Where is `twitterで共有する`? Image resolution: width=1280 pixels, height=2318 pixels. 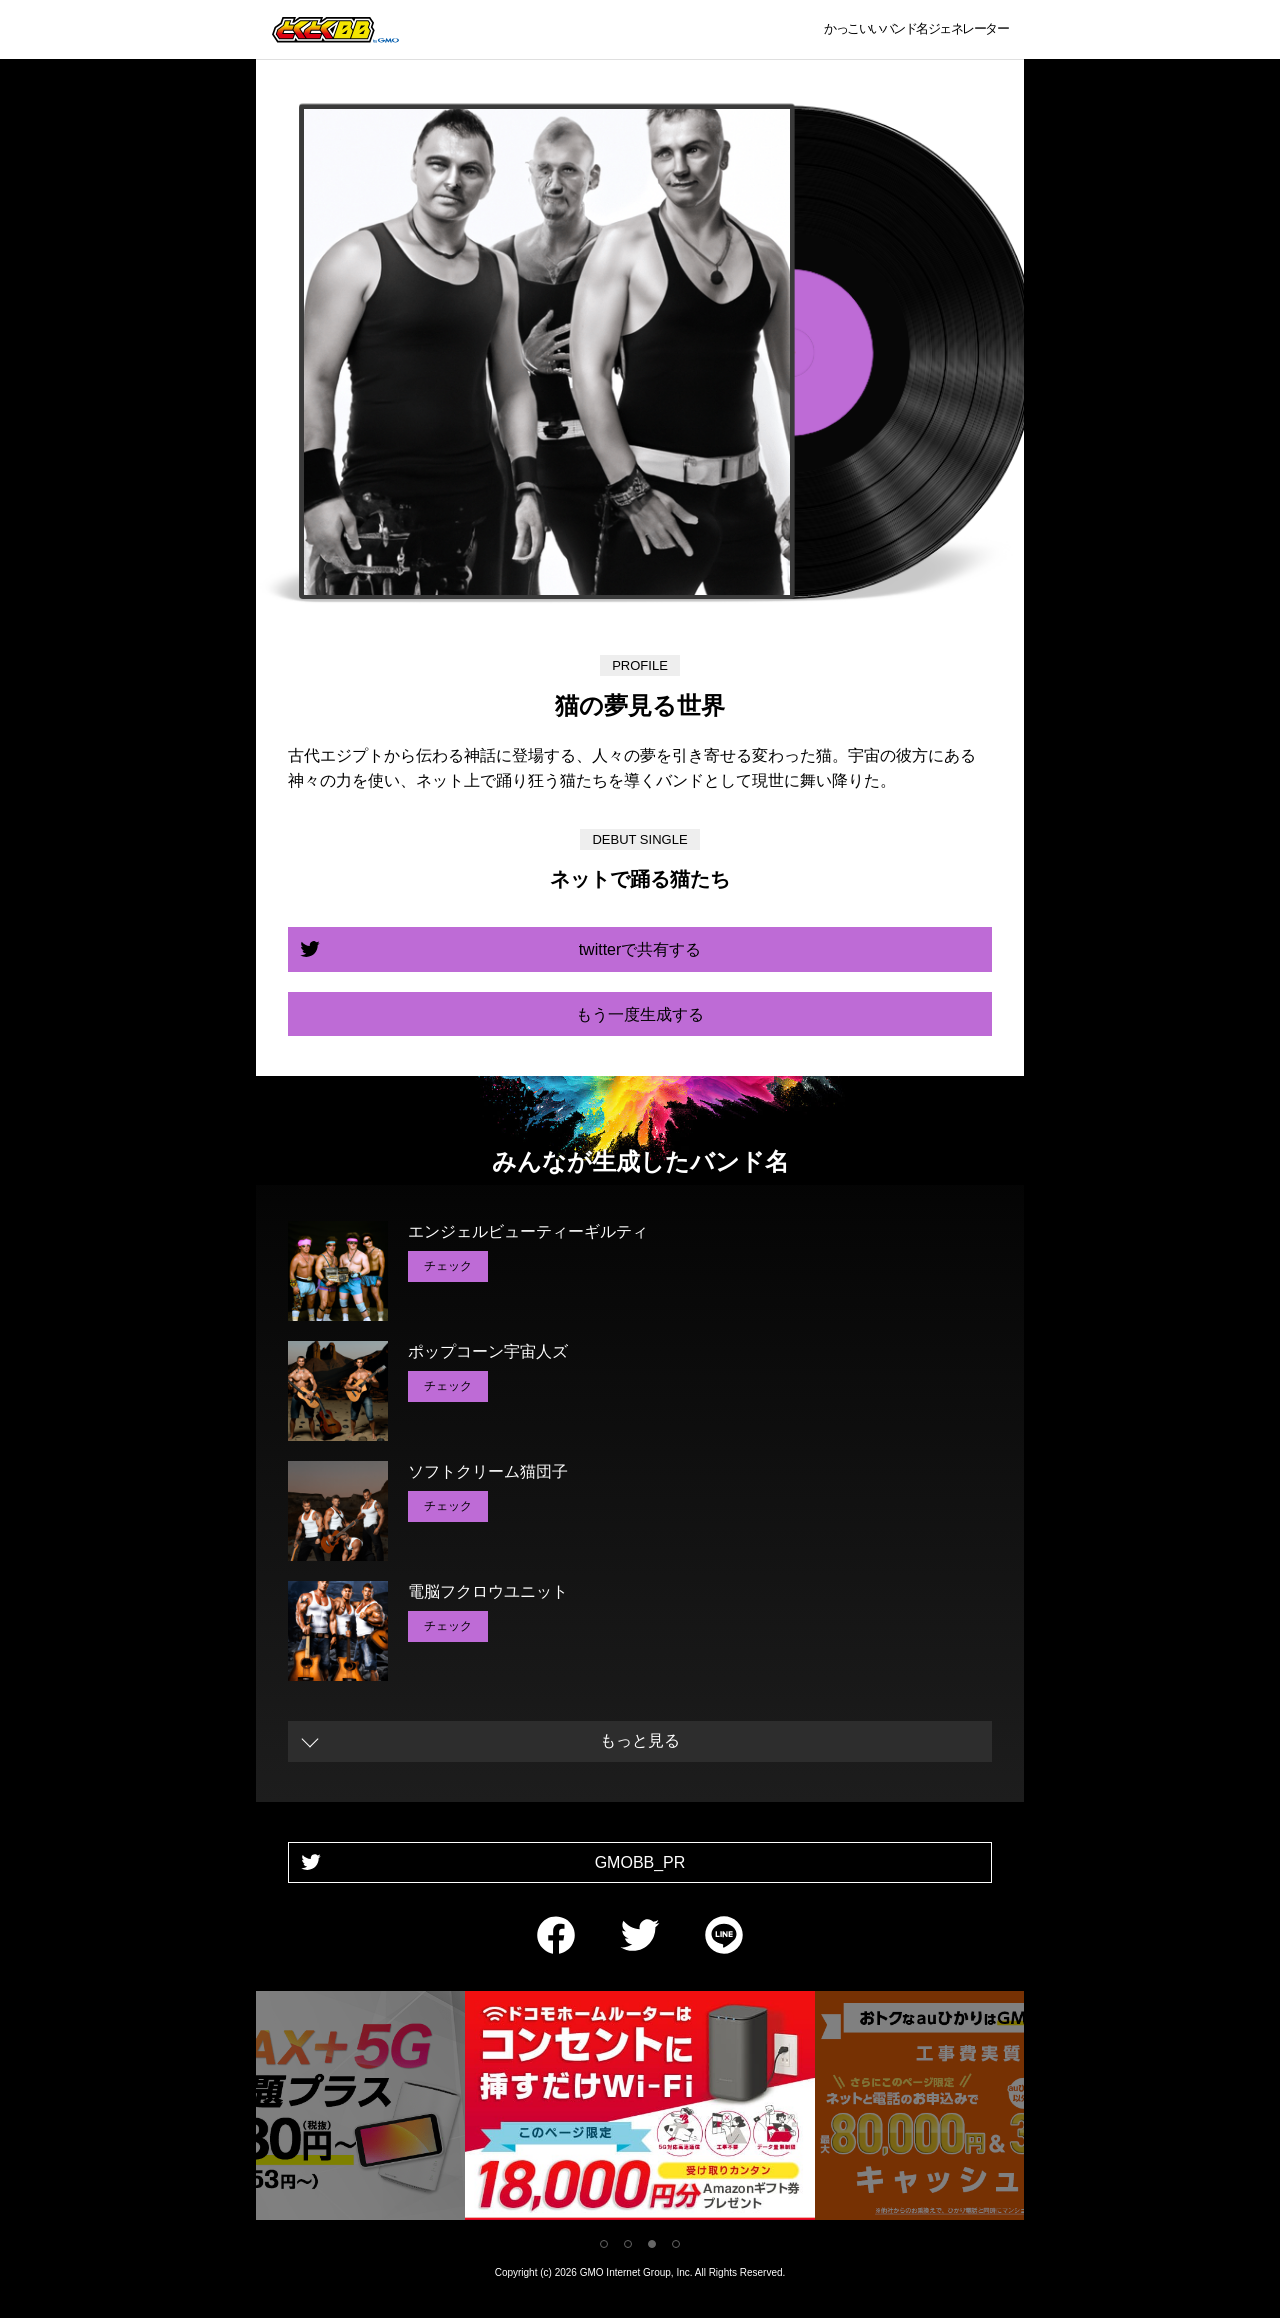 twitterで共有する is located at coordinates (640, 949).